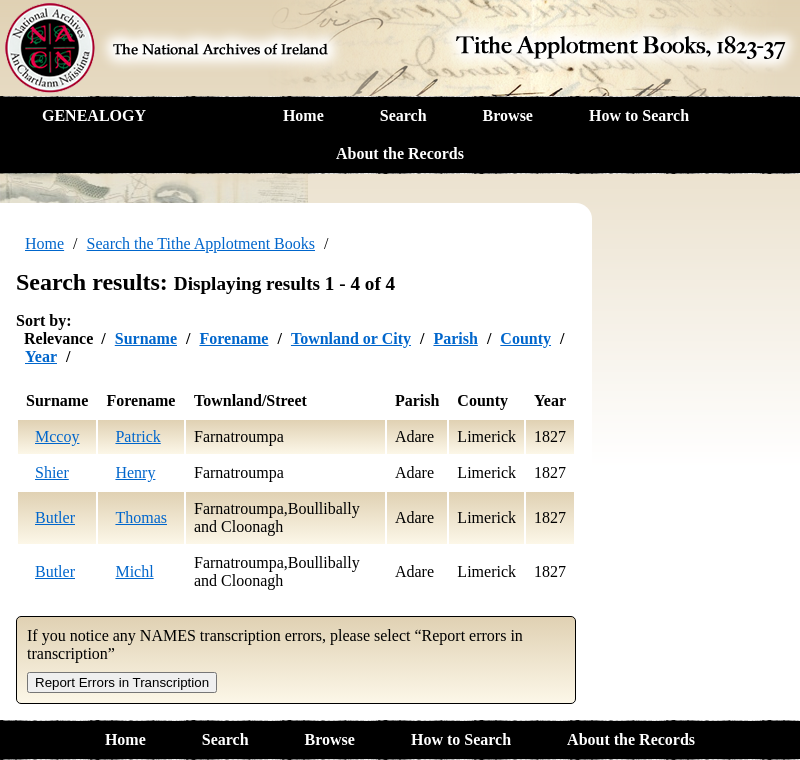 This screenshot has width=800, height=760. I want to click on Search, so click(403, 115).